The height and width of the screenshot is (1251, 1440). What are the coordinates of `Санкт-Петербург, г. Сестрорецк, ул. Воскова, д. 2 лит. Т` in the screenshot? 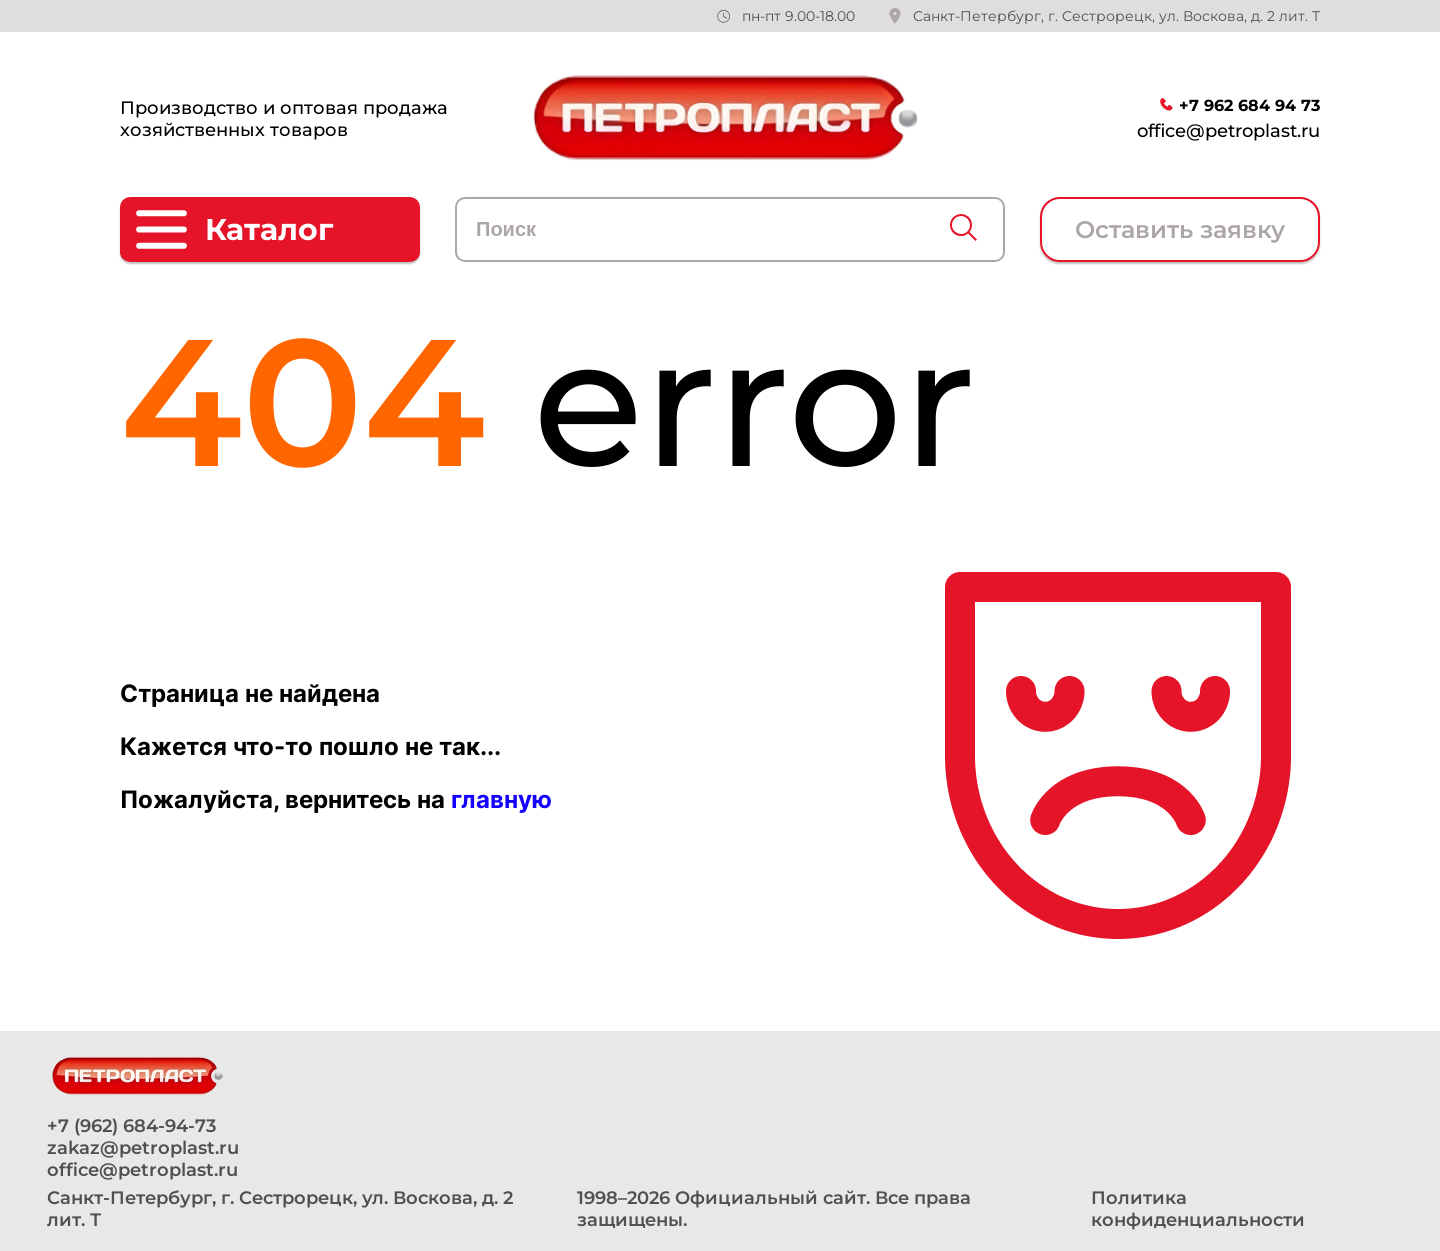 It's located at (1116, 16).